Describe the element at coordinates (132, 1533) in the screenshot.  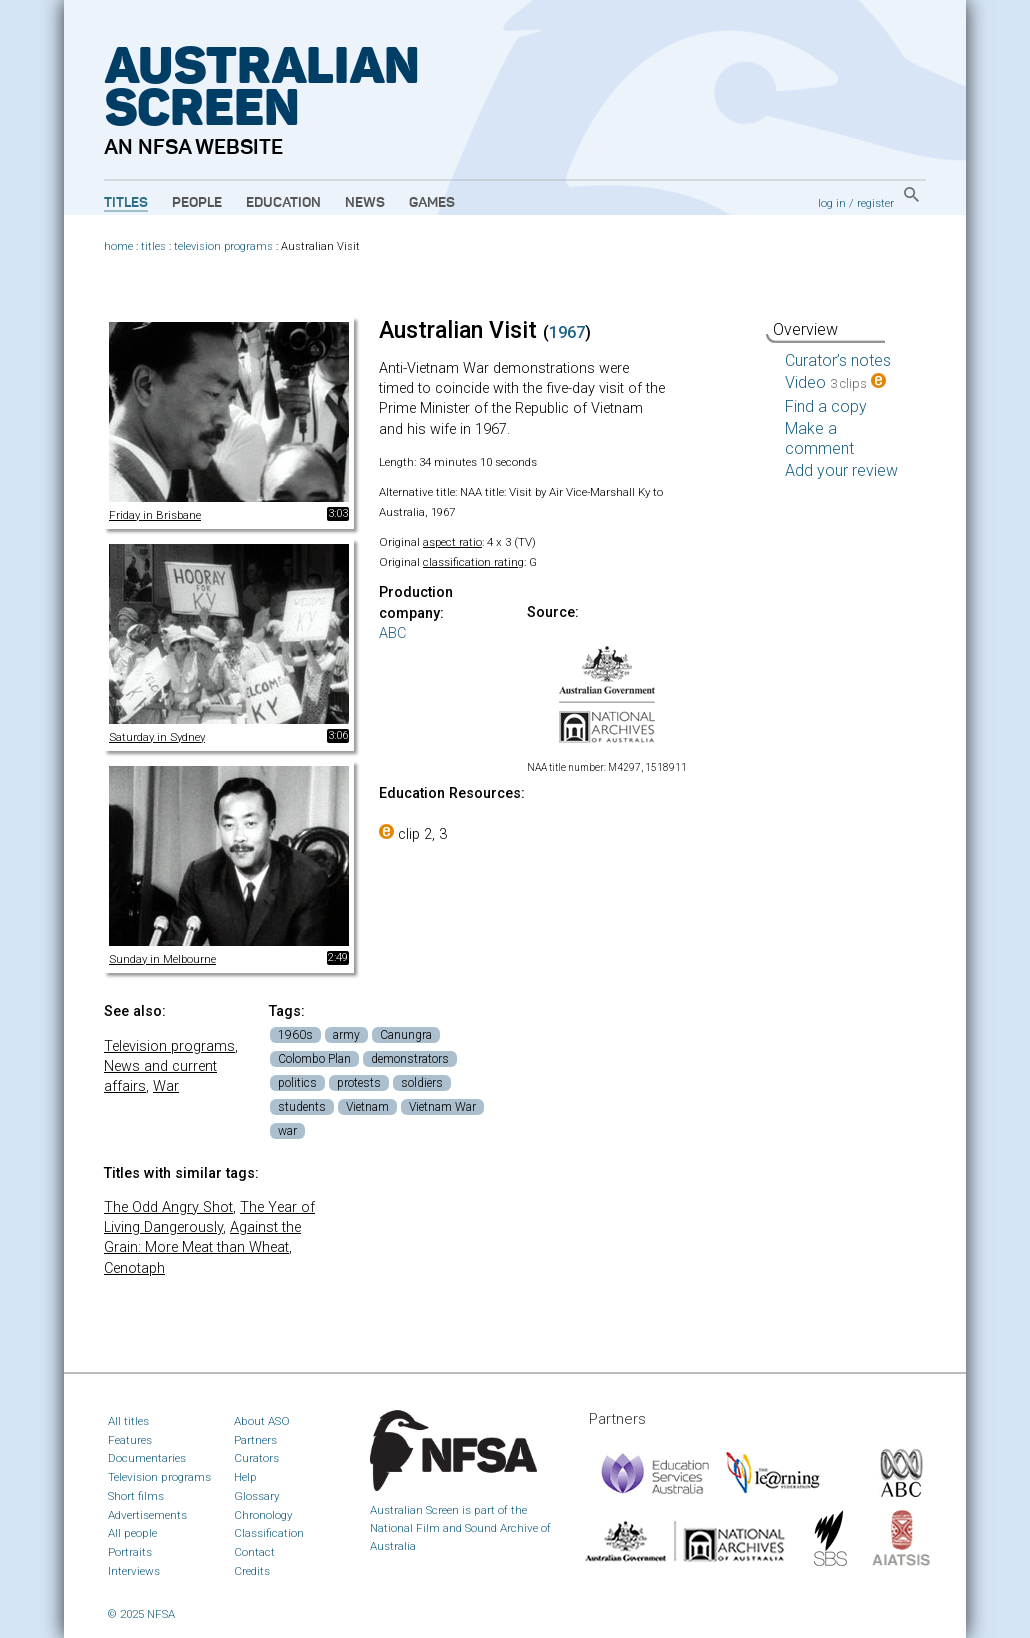
I see `All people` at that location.